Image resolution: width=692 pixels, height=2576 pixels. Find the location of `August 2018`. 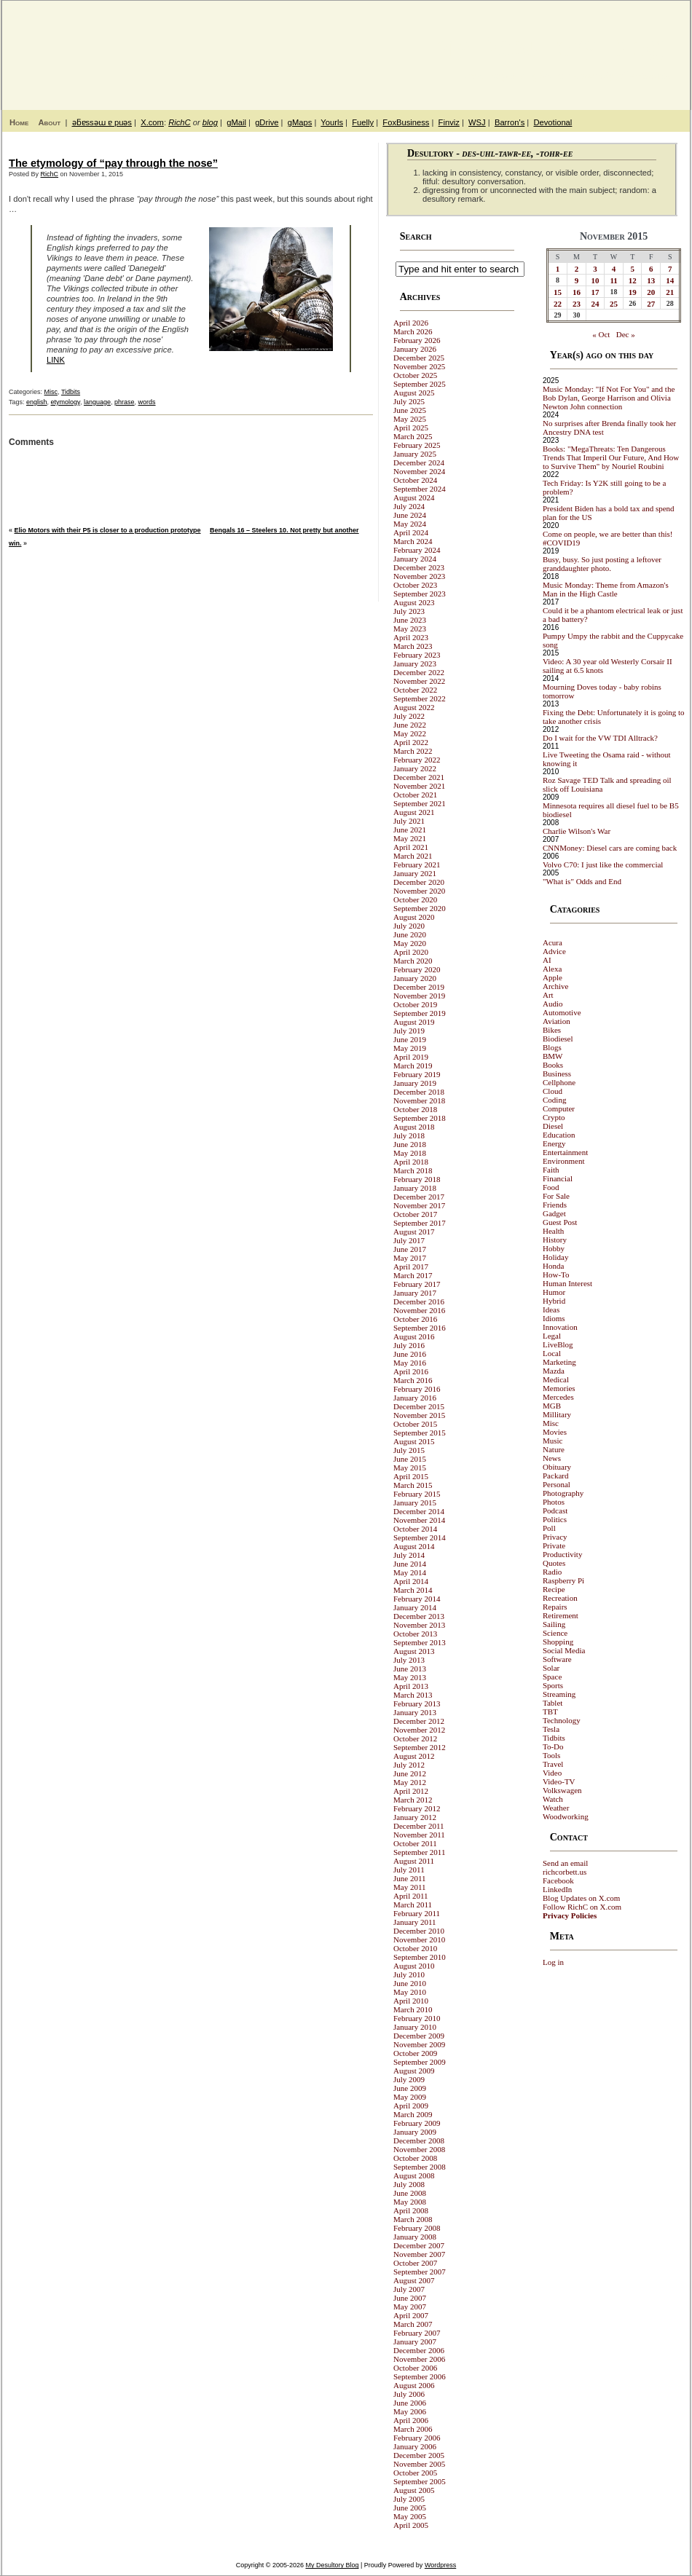

August 2018 is located at coordinates (414, 1126).